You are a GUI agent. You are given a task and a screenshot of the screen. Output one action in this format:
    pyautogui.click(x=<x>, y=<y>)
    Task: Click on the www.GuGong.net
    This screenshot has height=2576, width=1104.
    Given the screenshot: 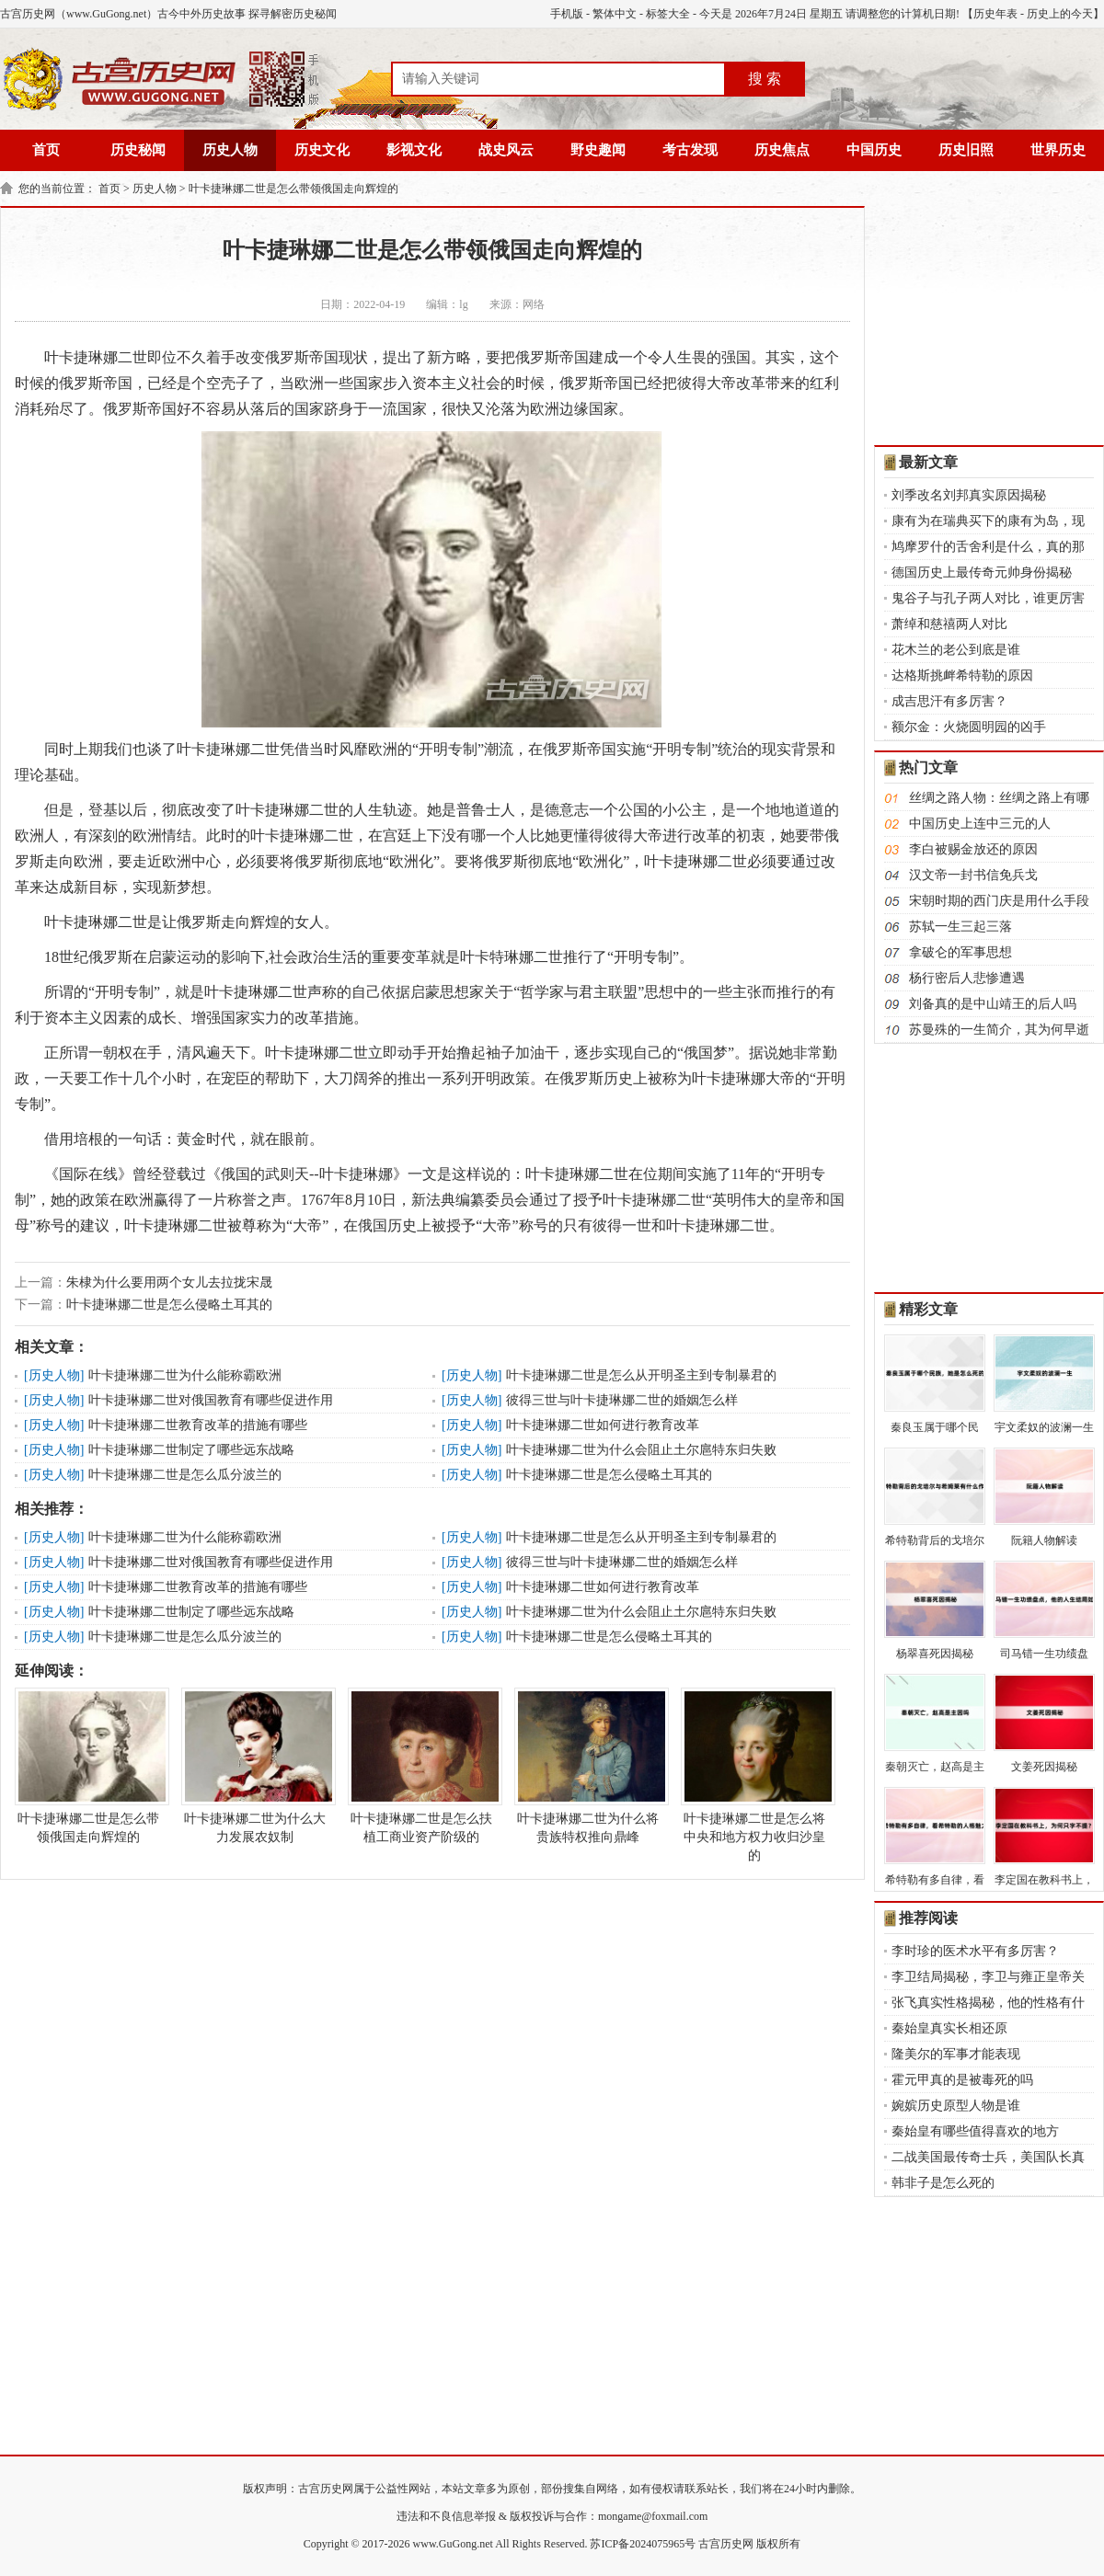 What is the action you would take?
    pyautogui.click(x=453, y=2543)
    